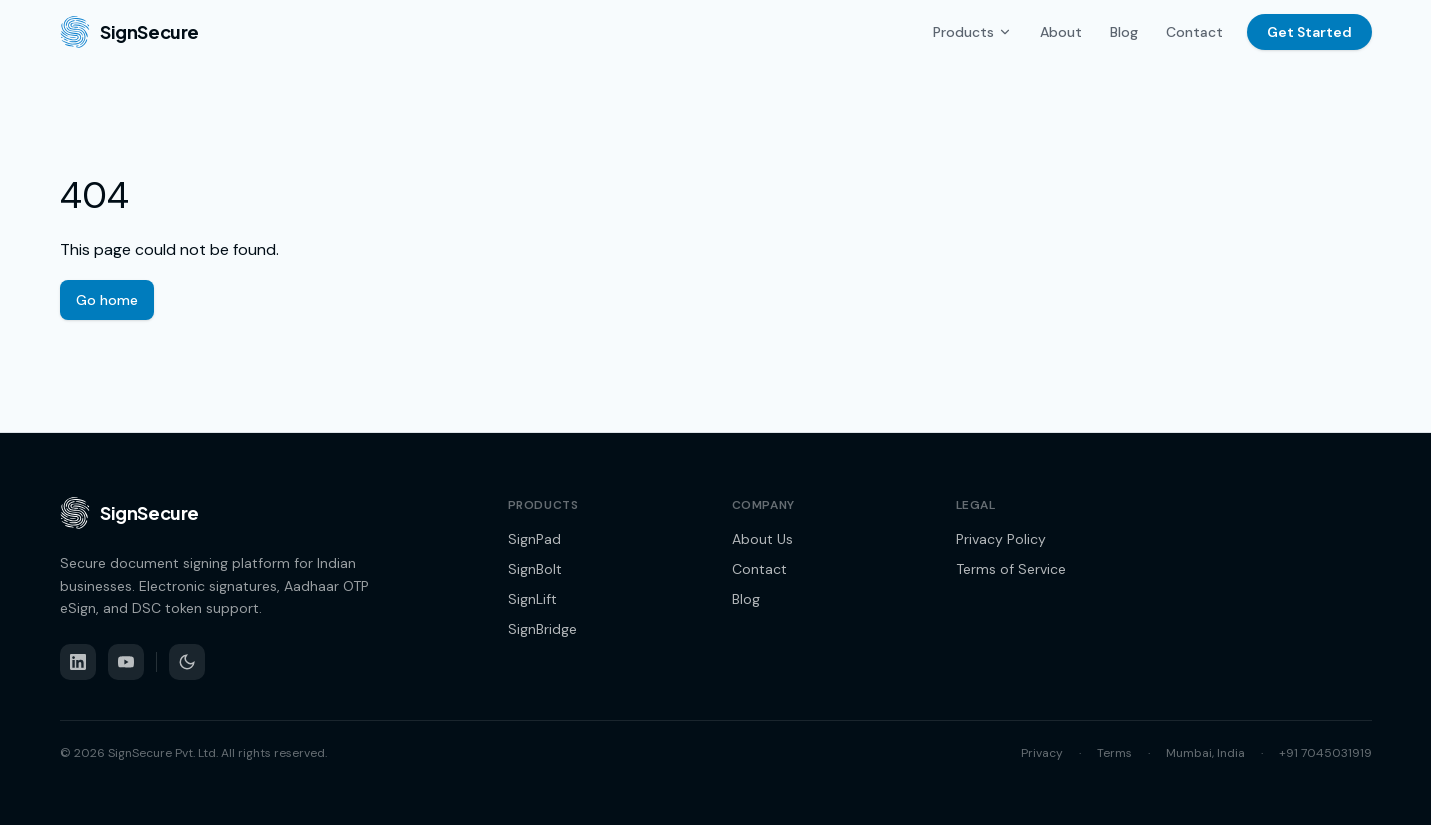 The image size is (1431, 825). What do you see at coordinates (1114, 753) in the screenshot?
I see `Terms` at bounding box center [1114, 753].